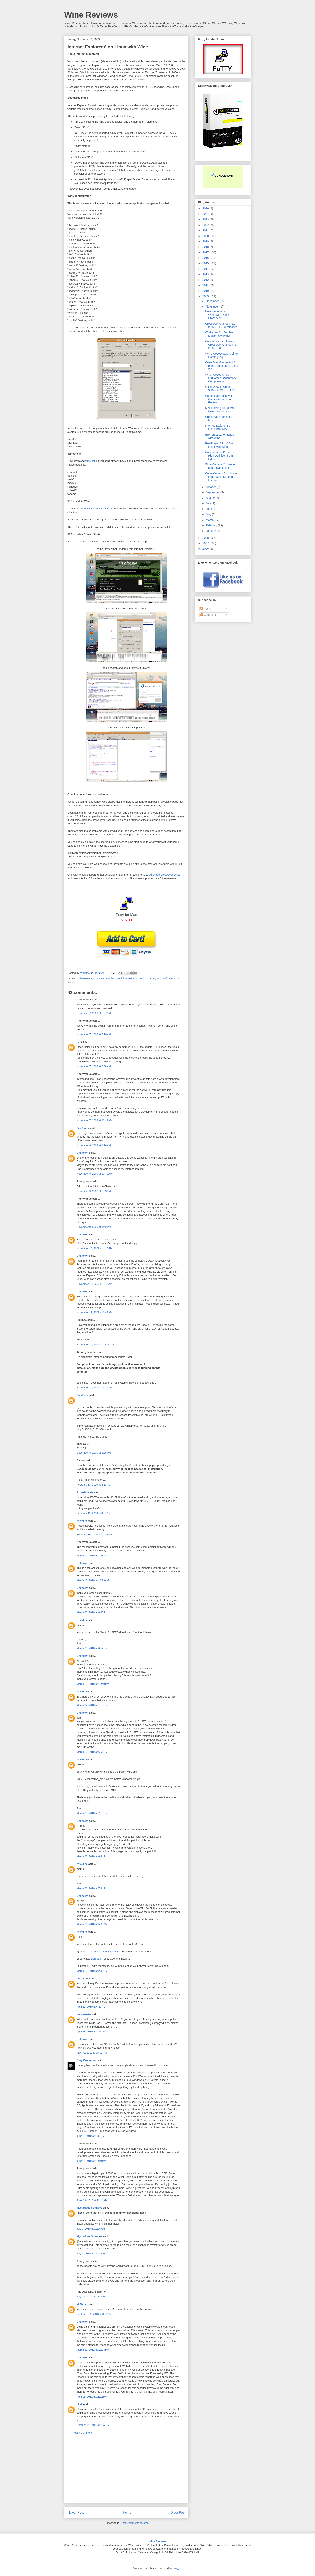  What do you see at coordinates (206, 268) in the screenshot?
I see `2014` at bounding box center [206, 268].